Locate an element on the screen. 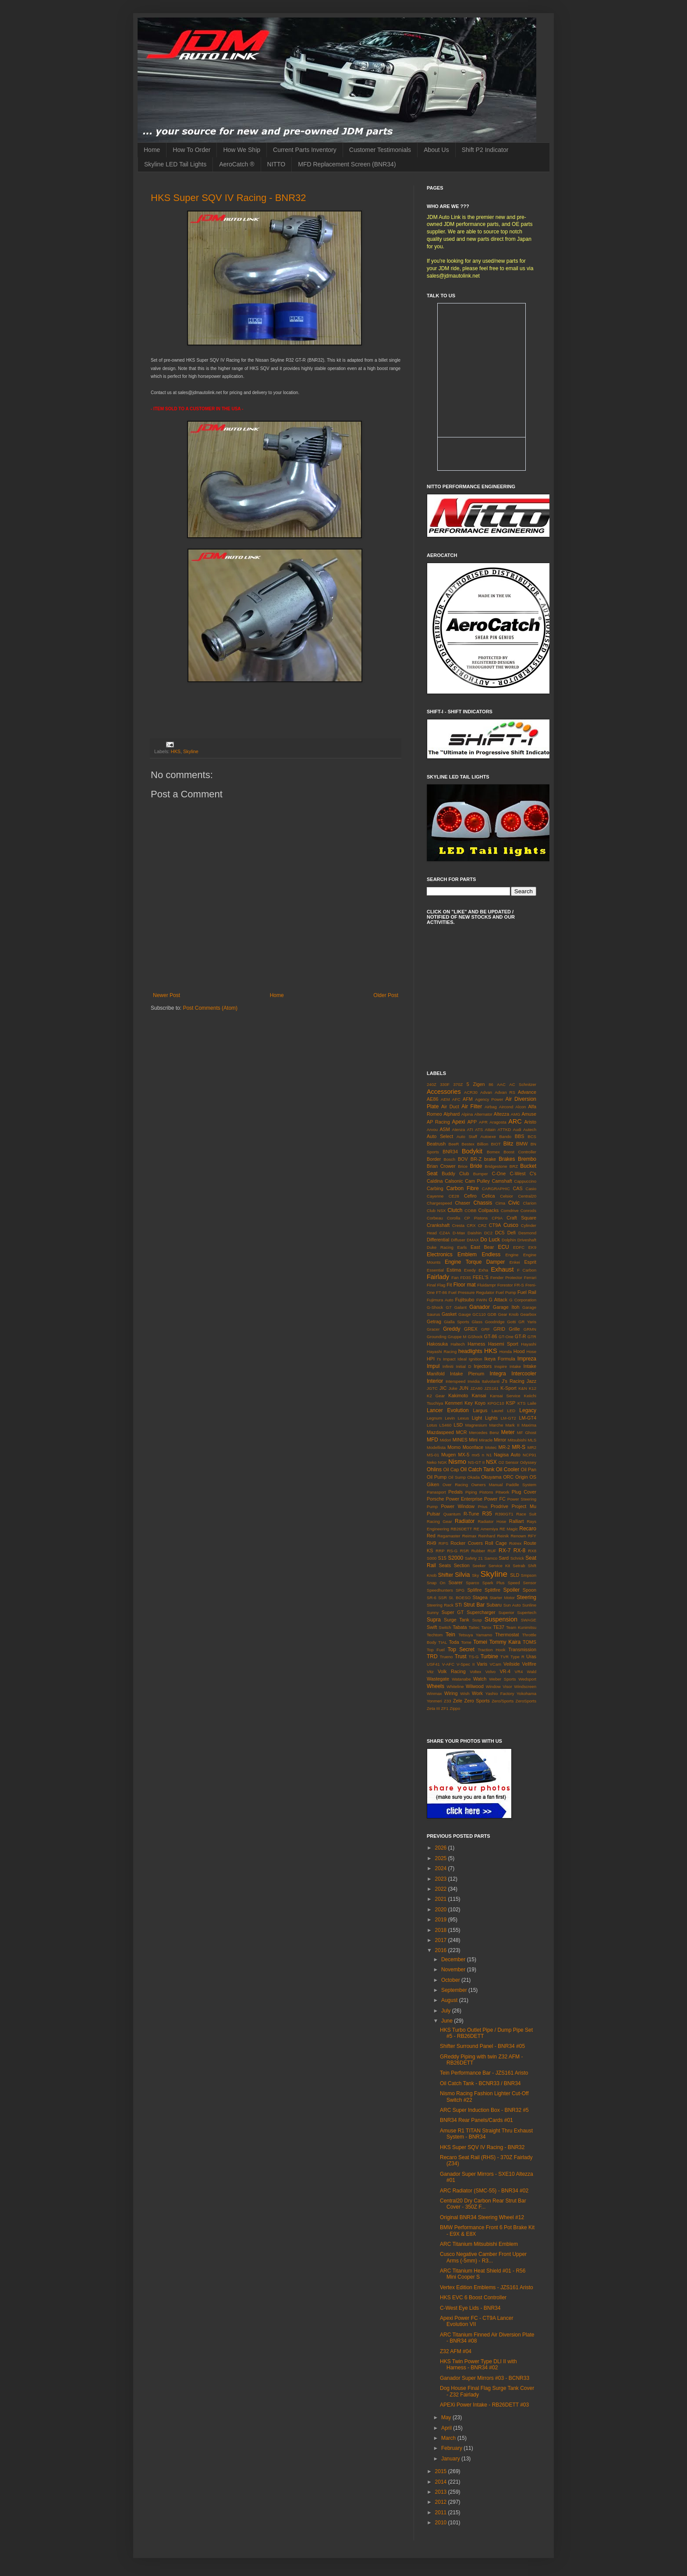  Radiator Hose is located at coordinates (492, 1521).